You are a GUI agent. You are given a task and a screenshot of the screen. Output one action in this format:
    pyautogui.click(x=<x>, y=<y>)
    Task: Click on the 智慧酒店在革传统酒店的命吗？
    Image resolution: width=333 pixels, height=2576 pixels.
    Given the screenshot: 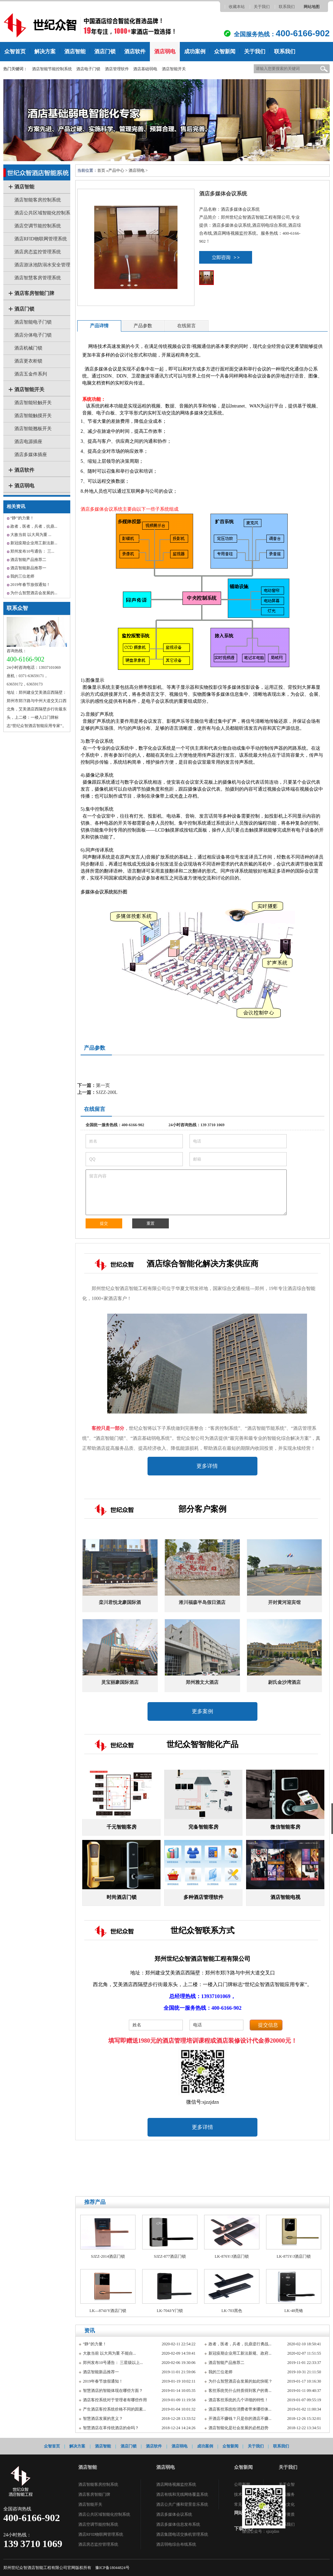 What is the action you would take?
    pyautogui.click(x=111, y=2428)
    